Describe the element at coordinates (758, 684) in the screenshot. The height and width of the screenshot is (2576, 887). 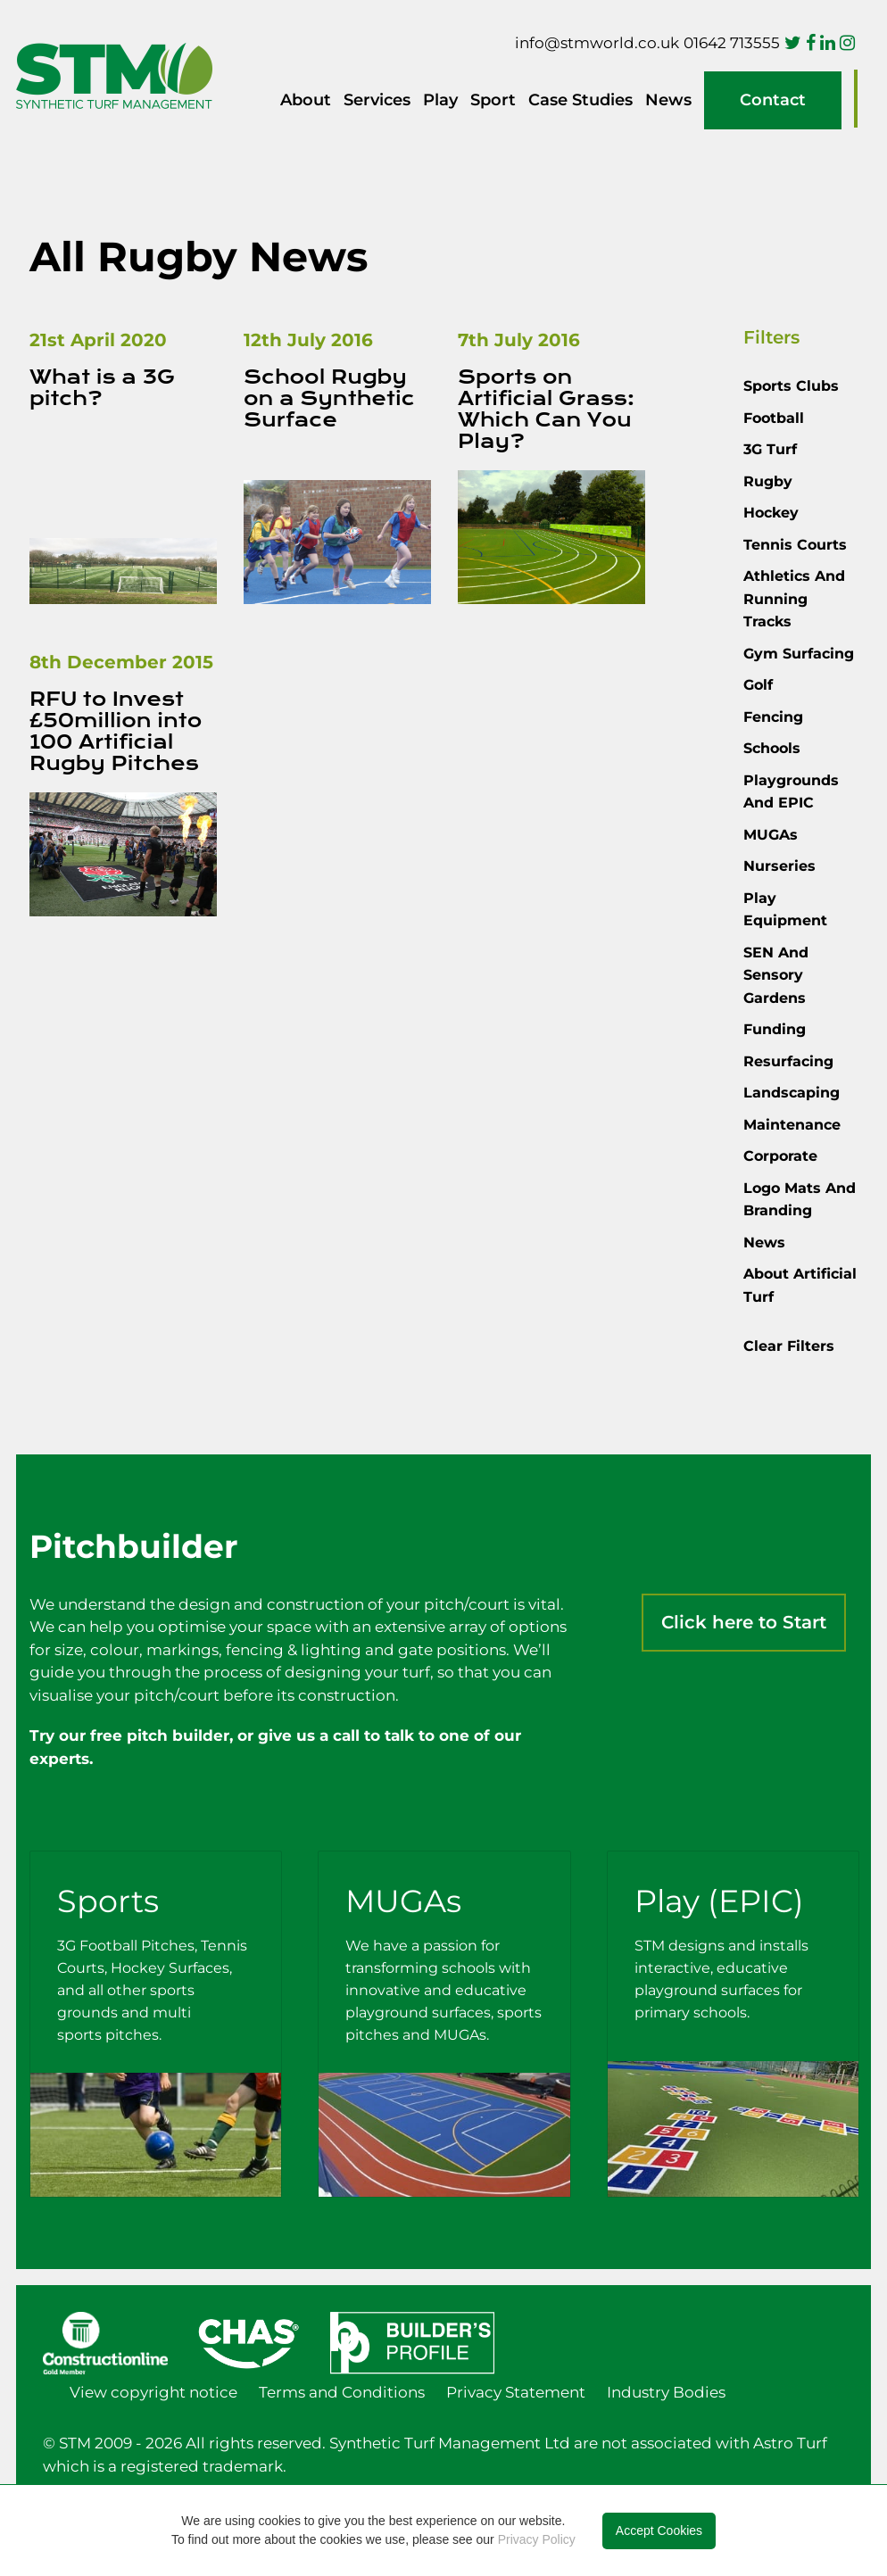
I see `Golf` at that location.